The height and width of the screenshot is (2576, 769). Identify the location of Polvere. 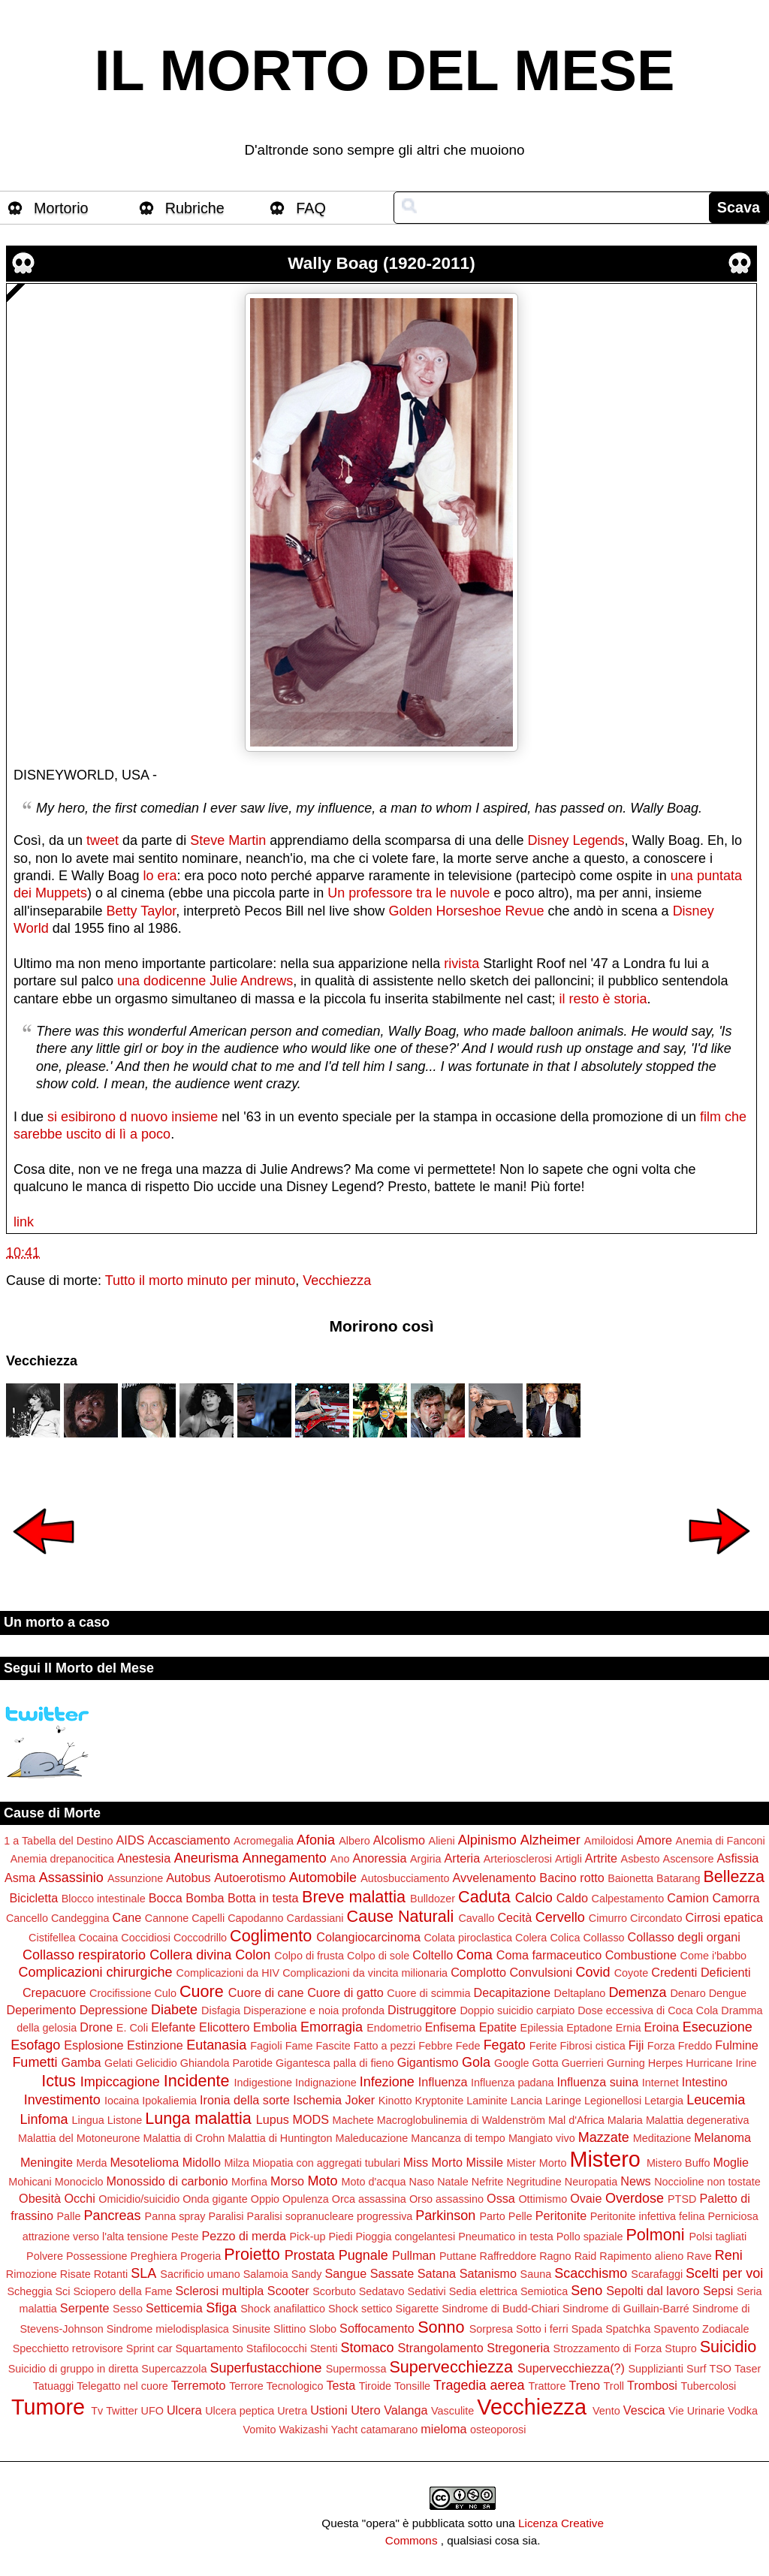
(44, 2256).